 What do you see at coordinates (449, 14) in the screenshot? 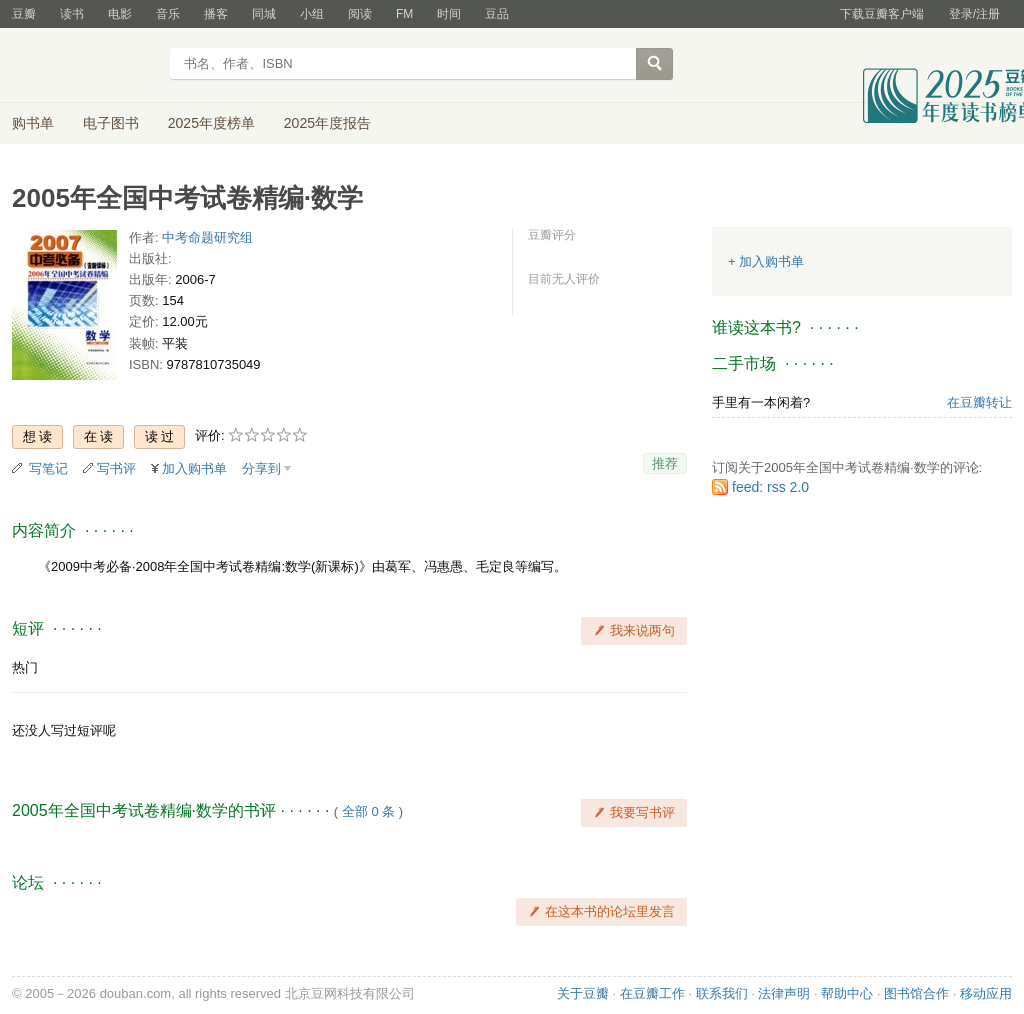
I see `时间` at bounding box center [449, 14].